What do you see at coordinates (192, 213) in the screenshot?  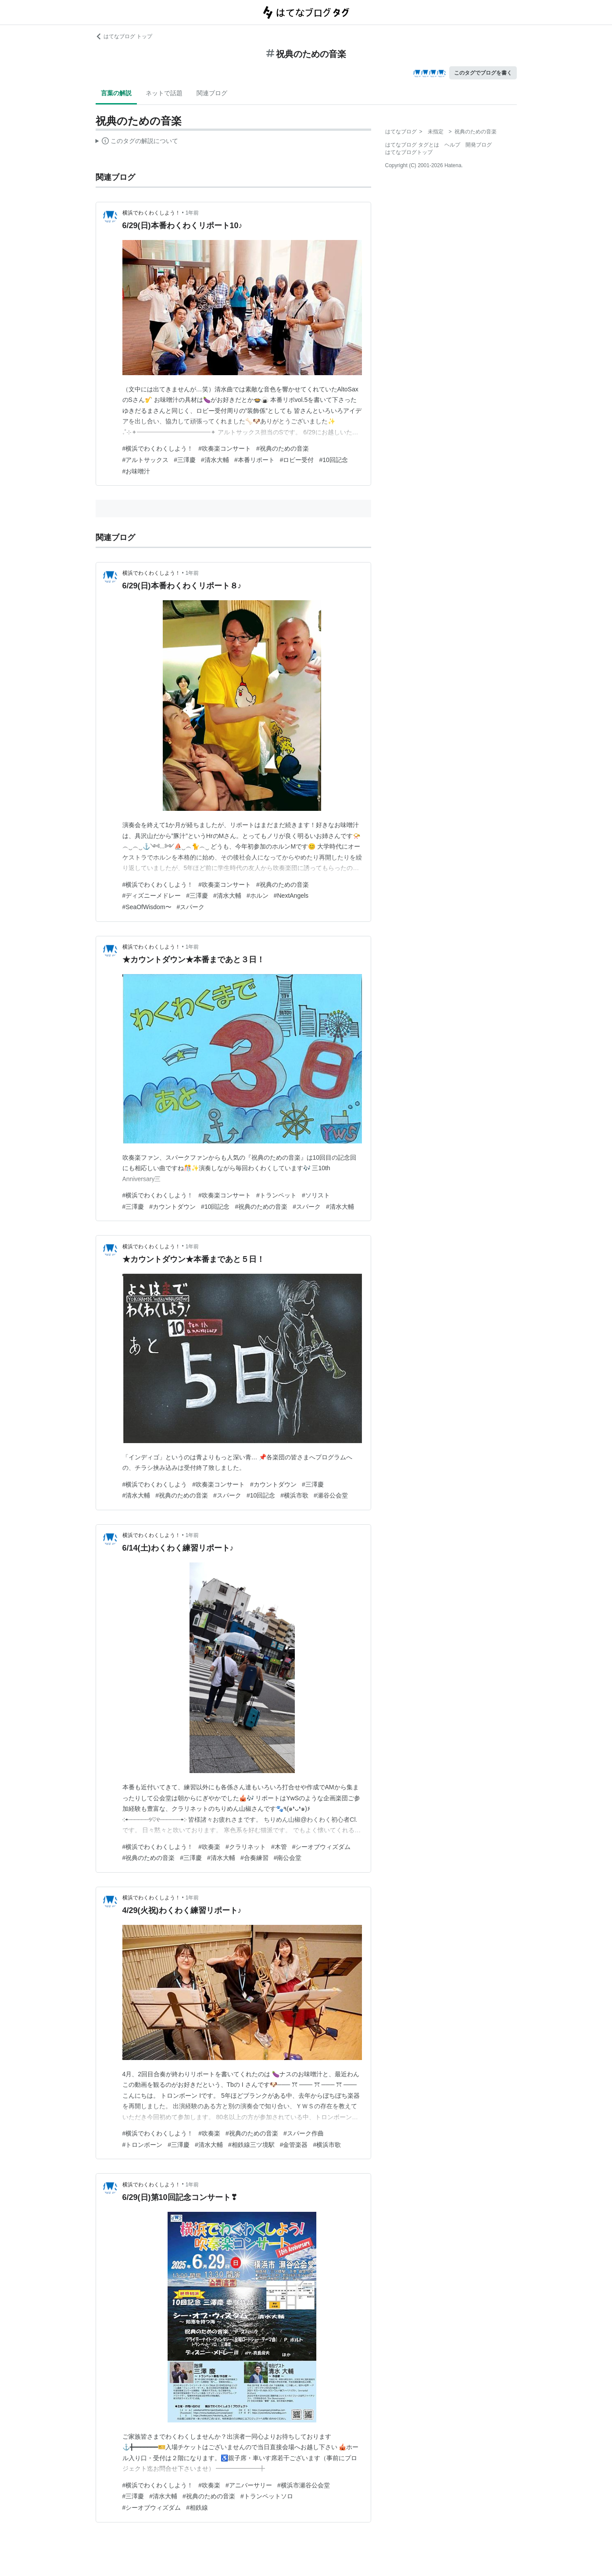 I see `1年前` at bounding box center [192, 213].